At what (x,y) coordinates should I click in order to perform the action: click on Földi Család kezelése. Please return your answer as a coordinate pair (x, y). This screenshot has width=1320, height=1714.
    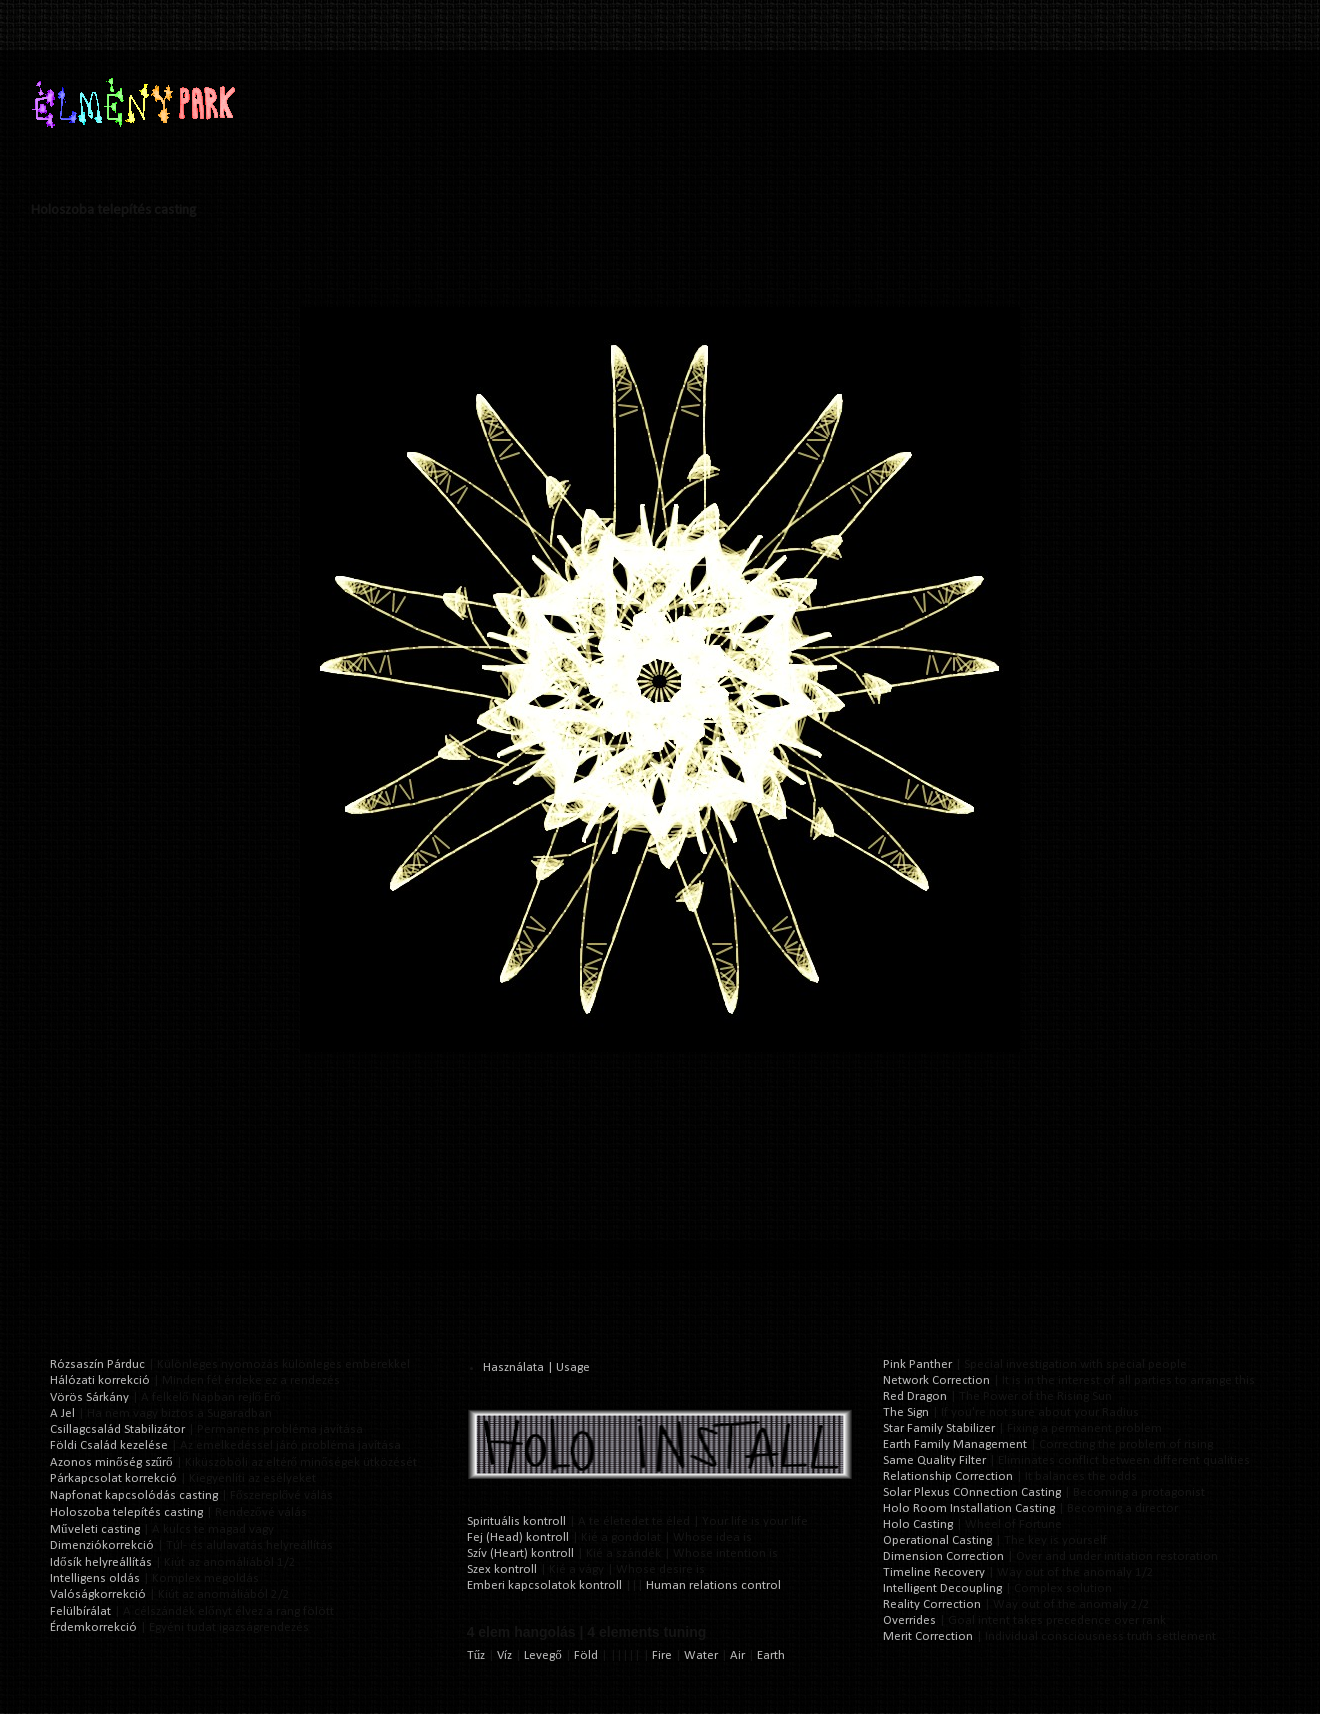
    Looking at the image, I should click on (109, 1445).